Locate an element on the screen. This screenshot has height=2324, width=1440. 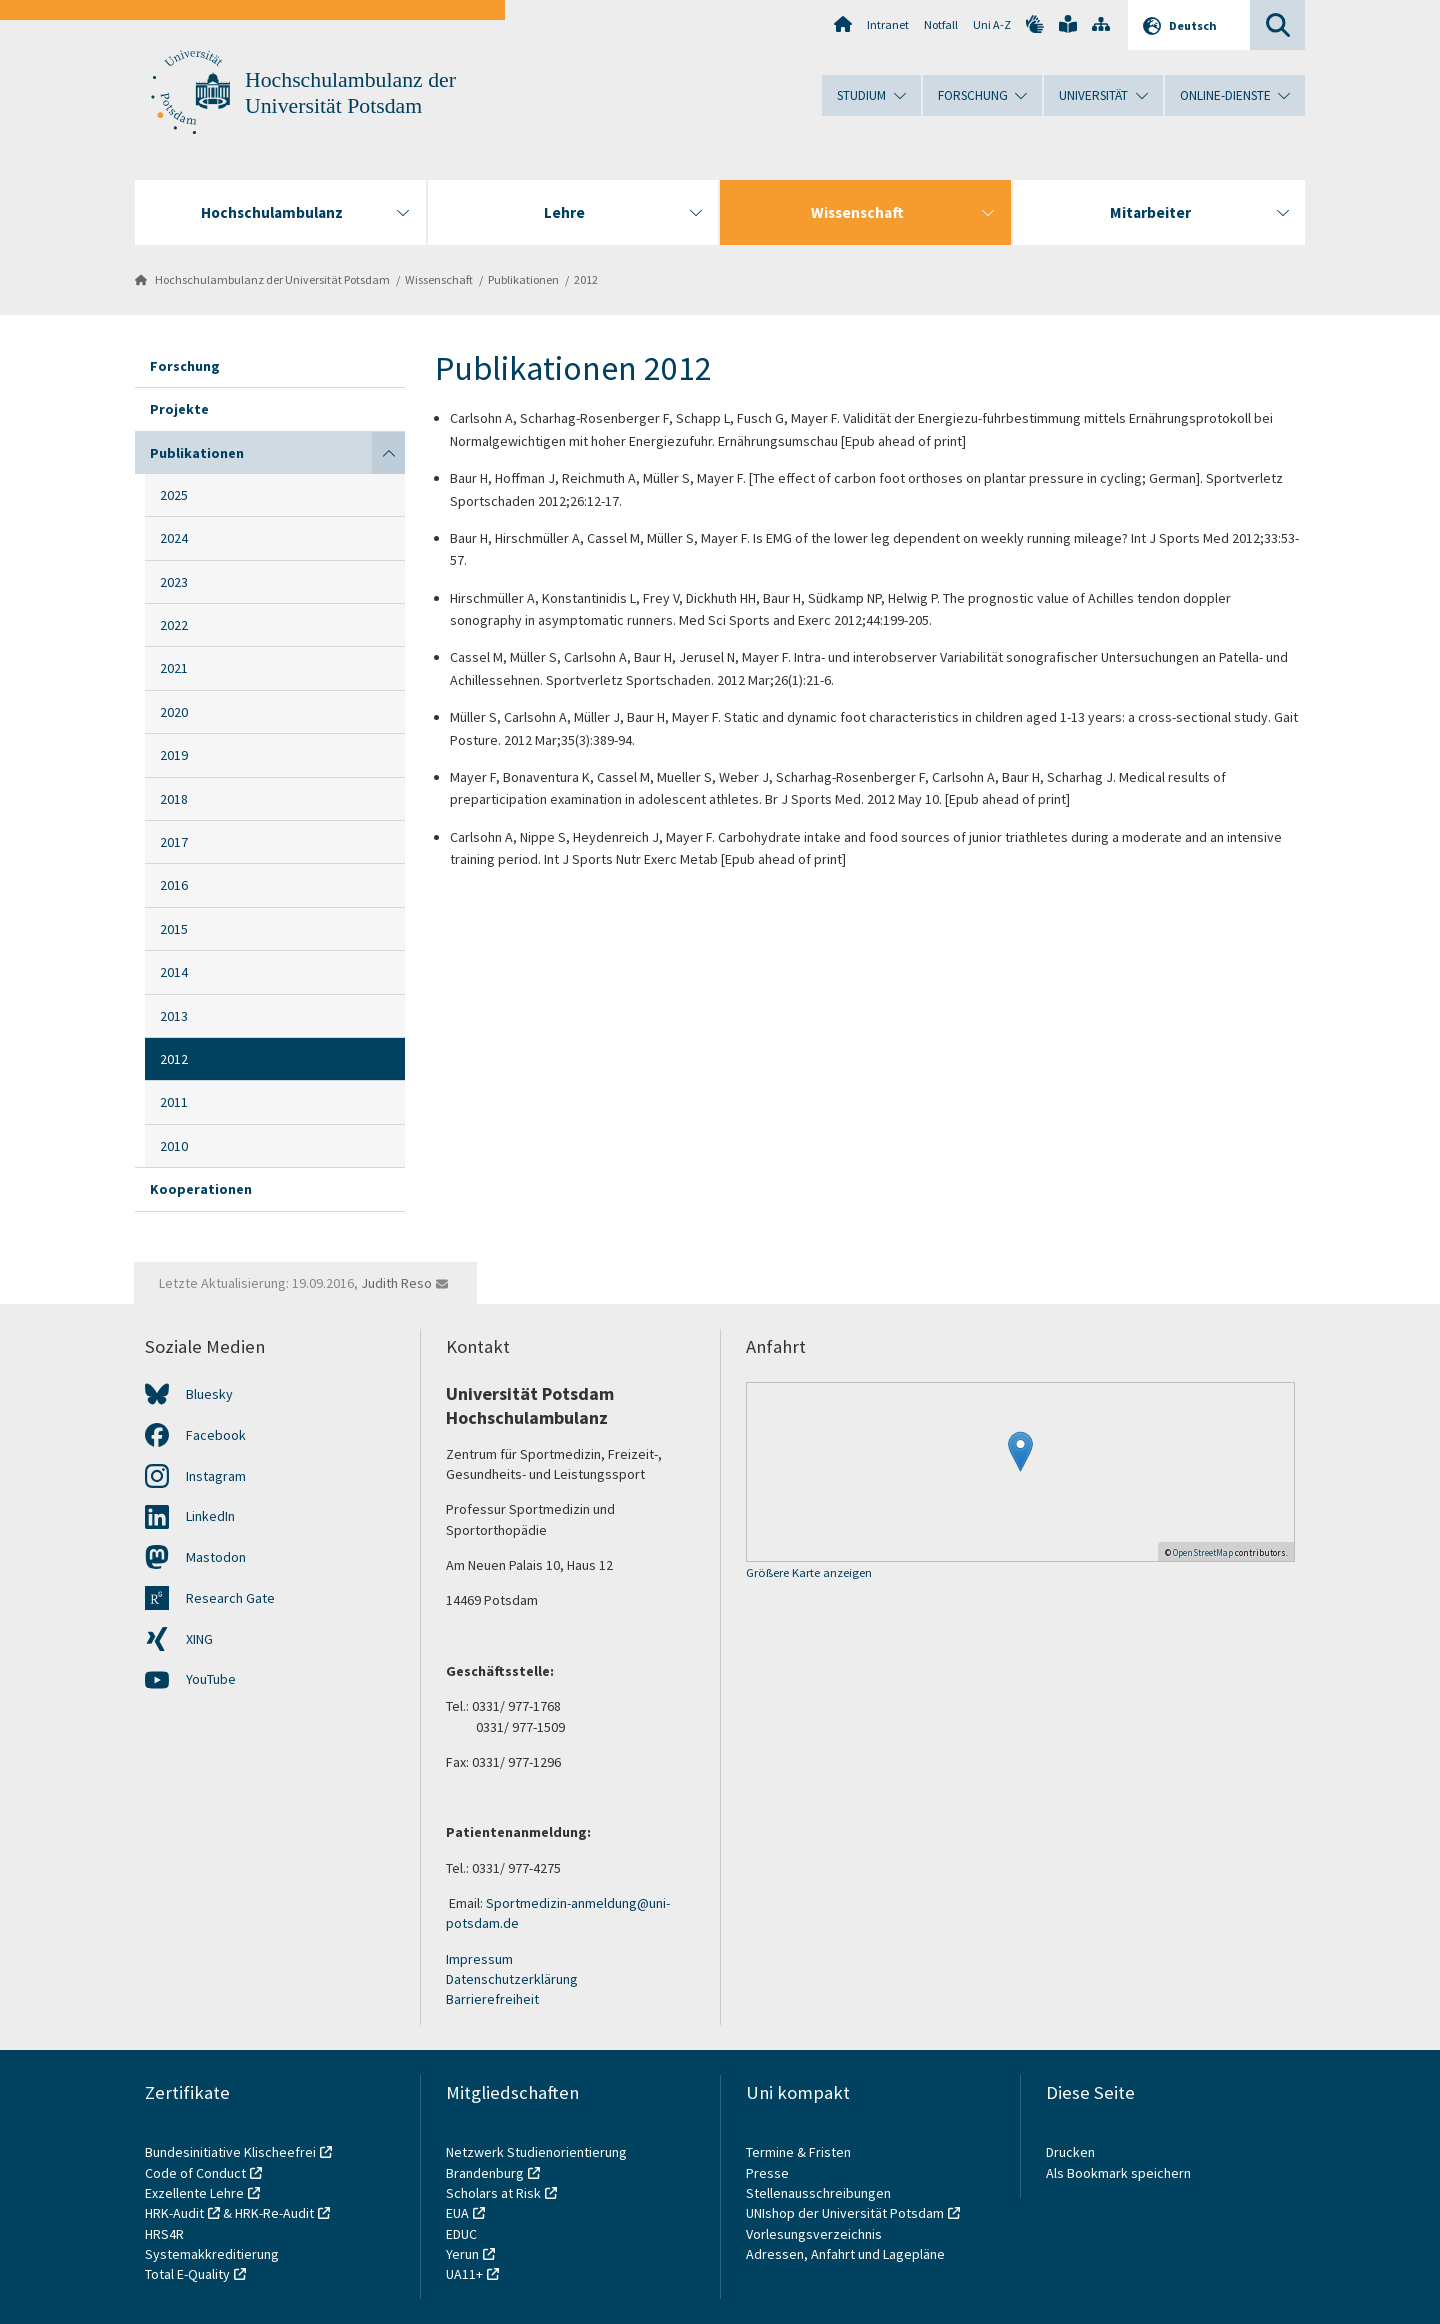
Bundesinitiative Klischeefrei is located at coordinates (230, 2152).